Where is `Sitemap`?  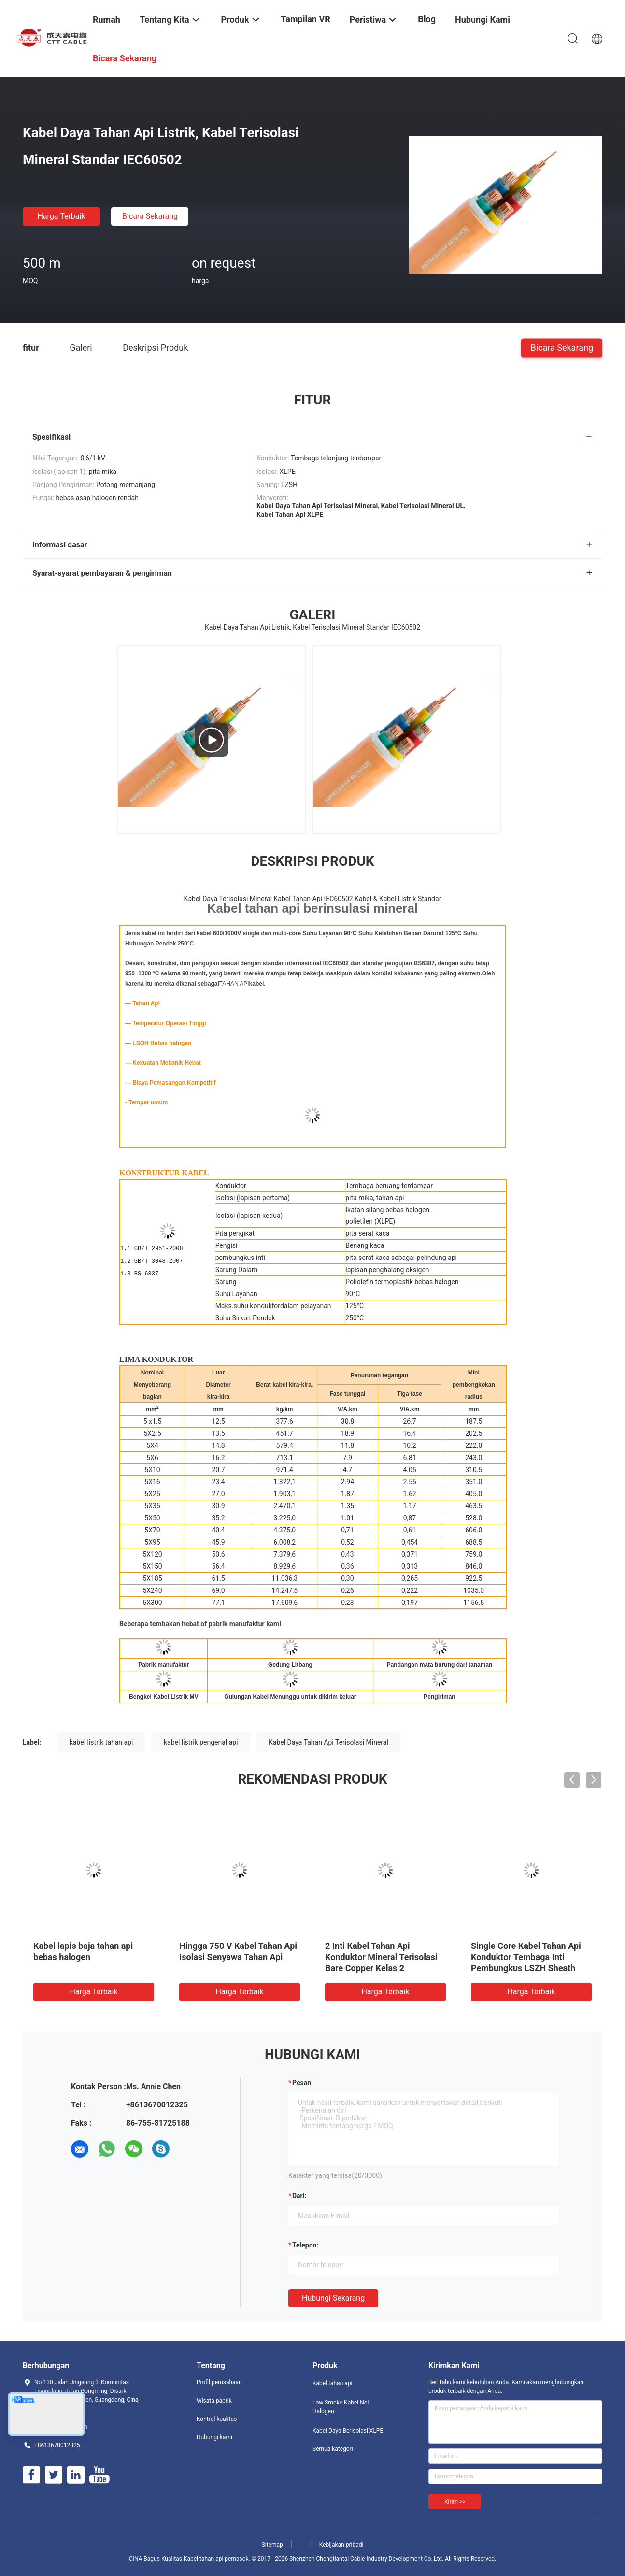
Sitemap is located at coordinates (272, 2544).